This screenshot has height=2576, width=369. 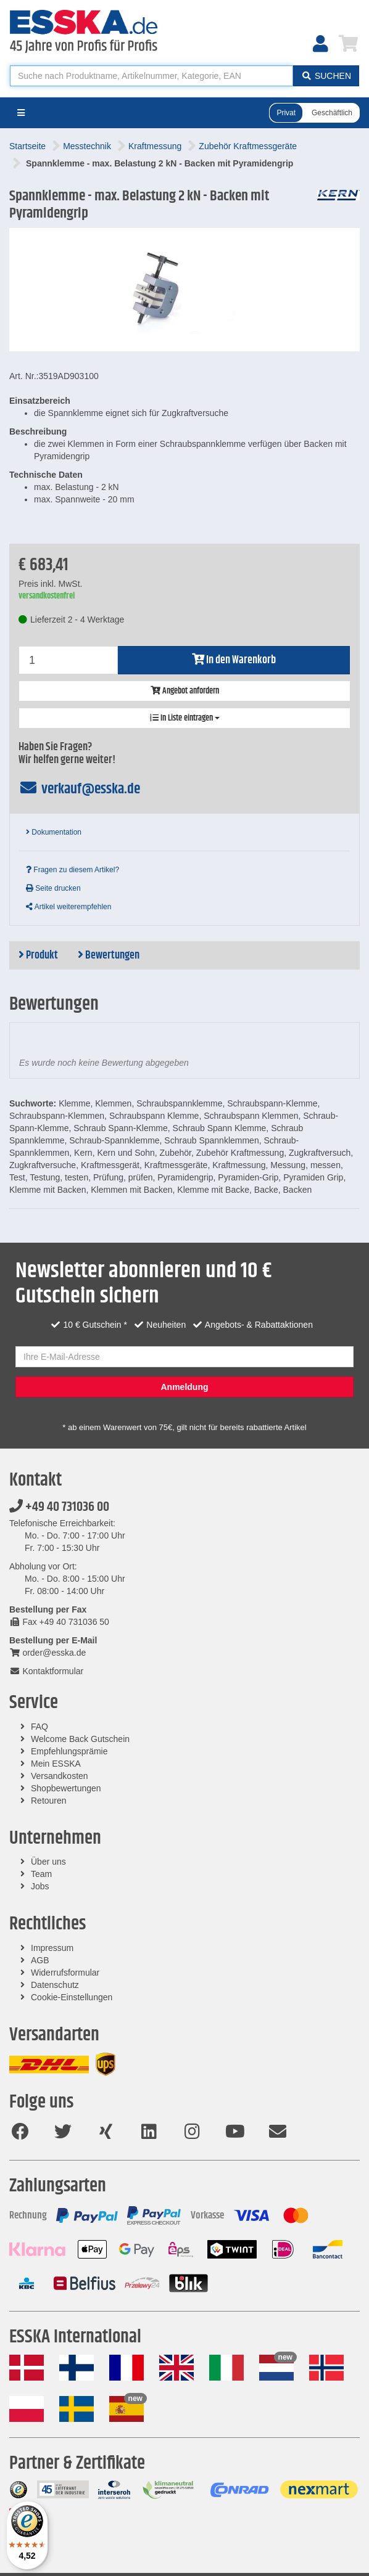 What do you see at coordinates (69, 1751) in the screenshot?
I see `Empfehlungsprämie` at bounding box center [69, 1751].